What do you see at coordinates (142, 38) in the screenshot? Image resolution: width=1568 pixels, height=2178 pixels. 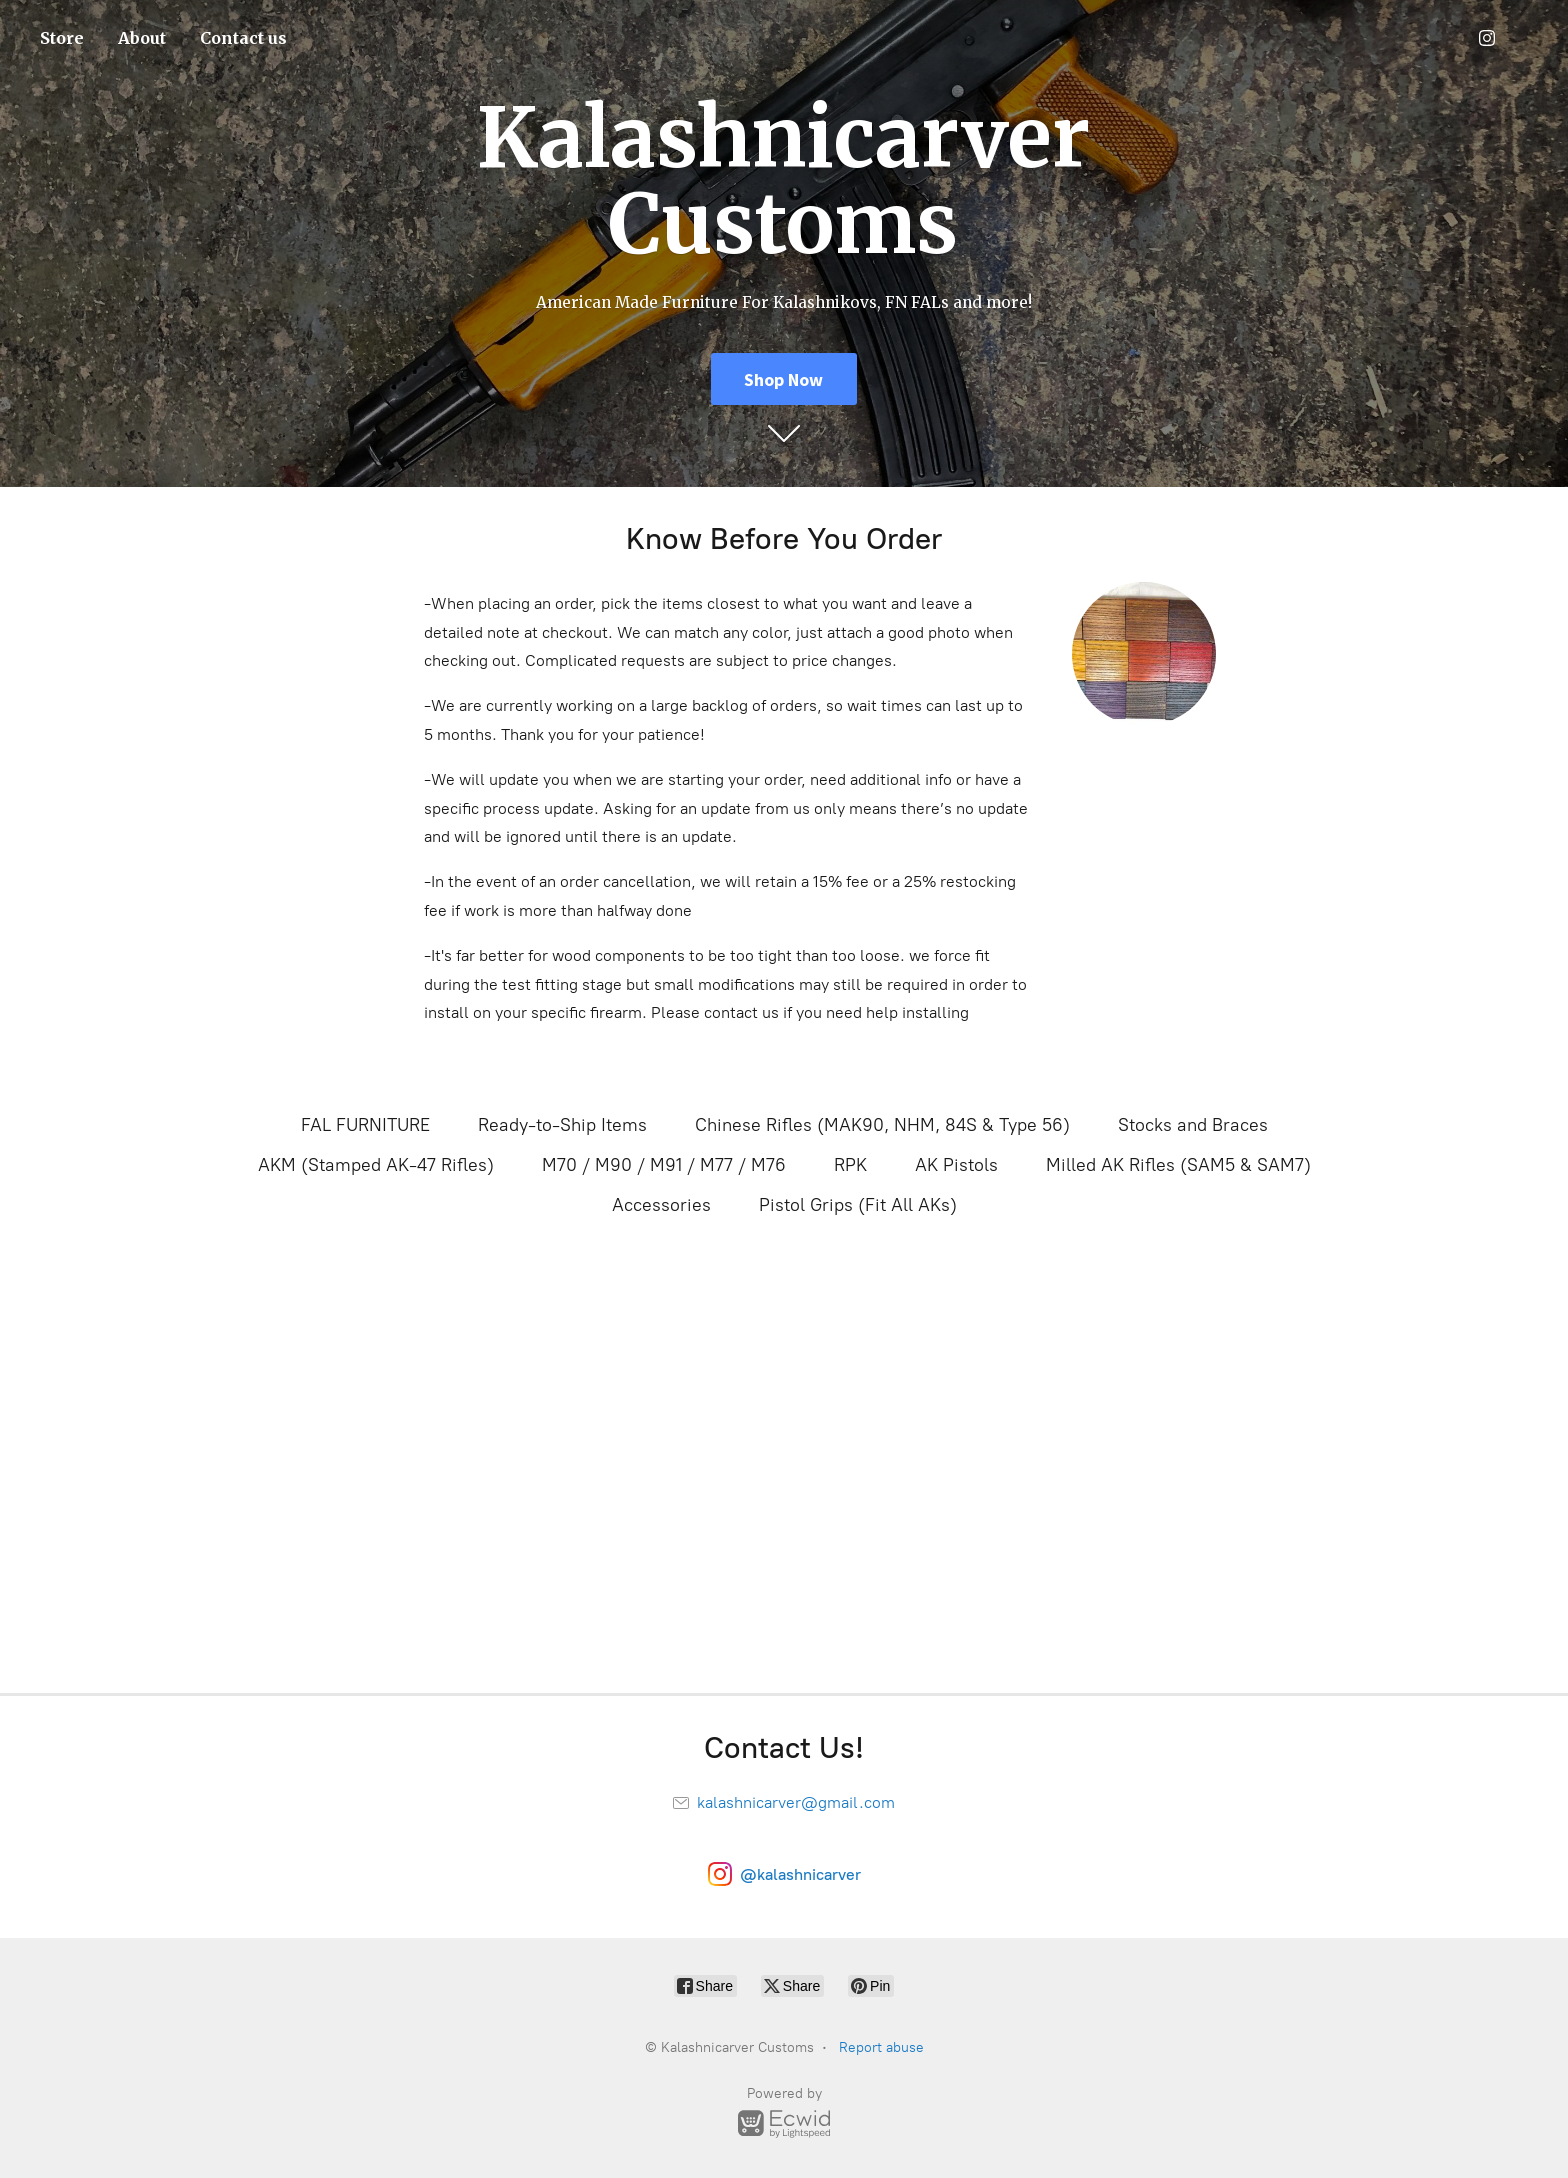 I see `About` at bounding box center [142, 38].